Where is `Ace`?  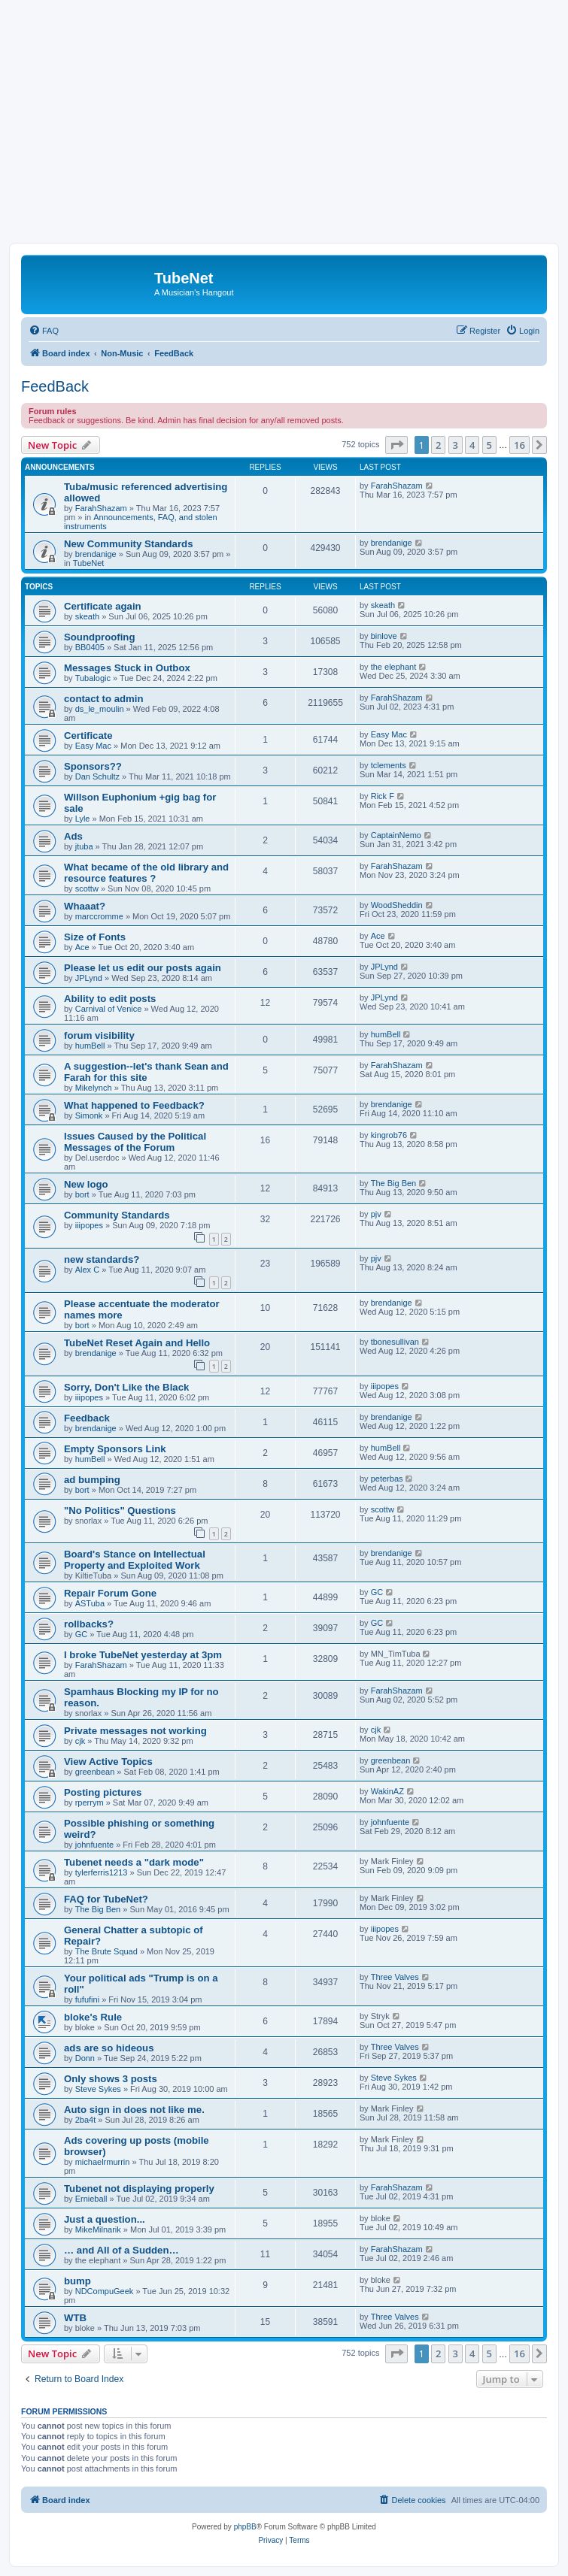 Ace is located at coordinates (82, 947).